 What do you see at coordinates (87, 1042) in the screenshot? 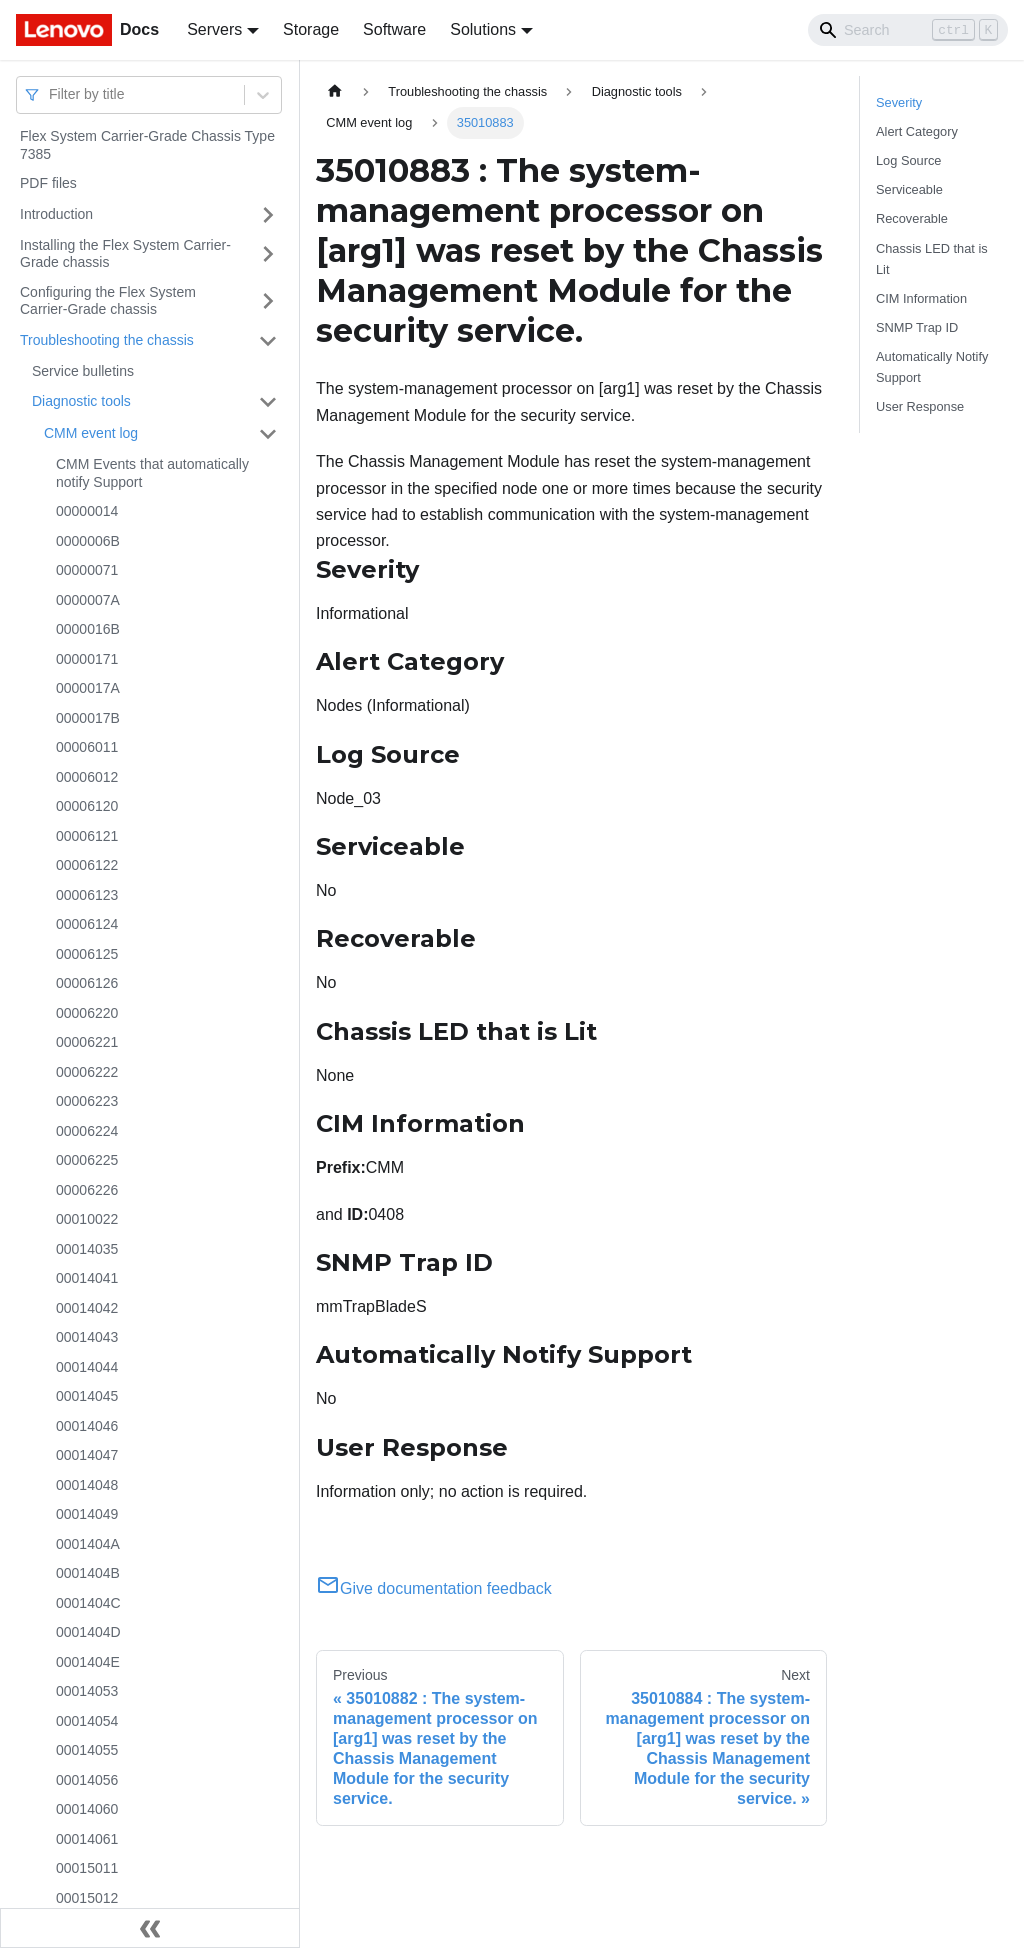
I see `00006221` at bounding box center [87, 1042].